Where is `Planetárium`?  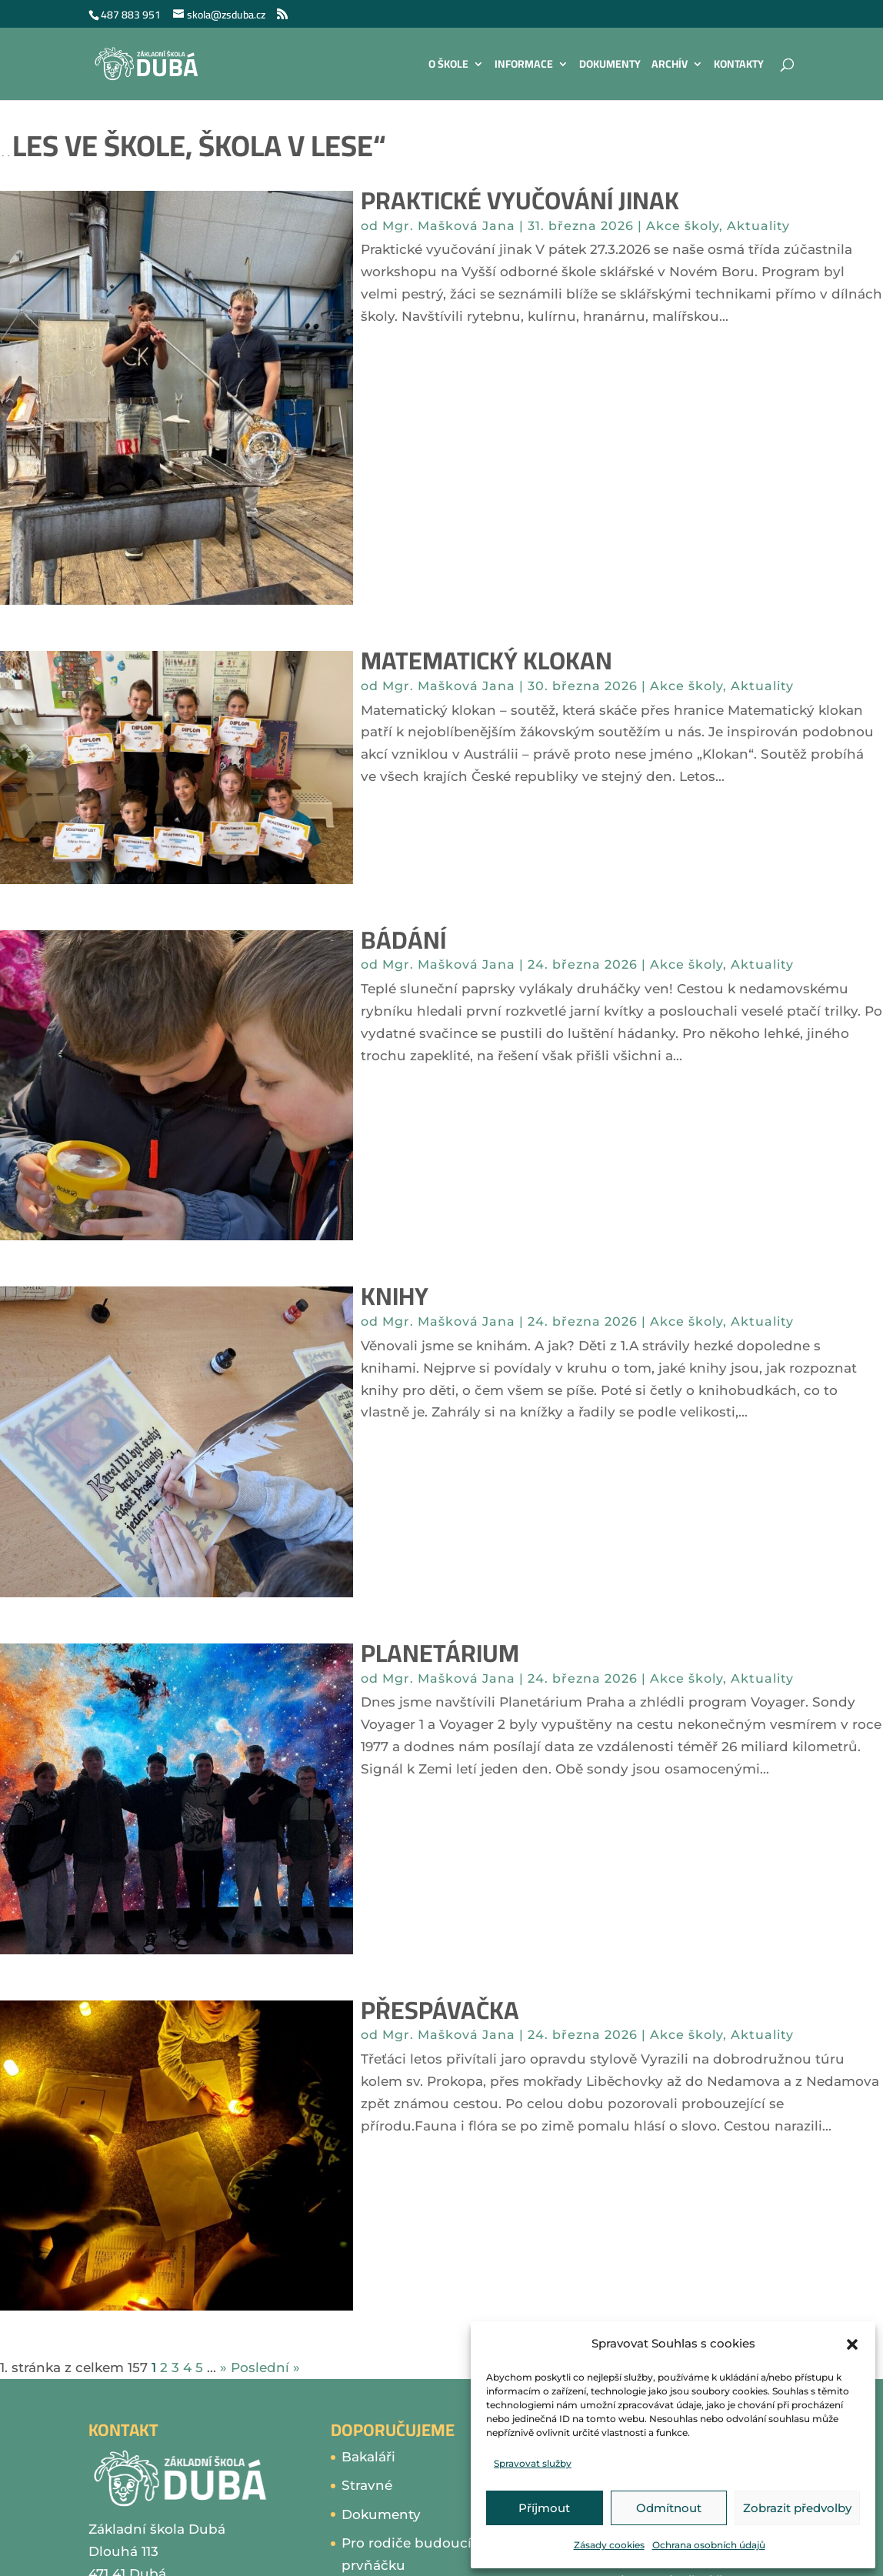
Planetárium is located at coordinates (440, 1653).